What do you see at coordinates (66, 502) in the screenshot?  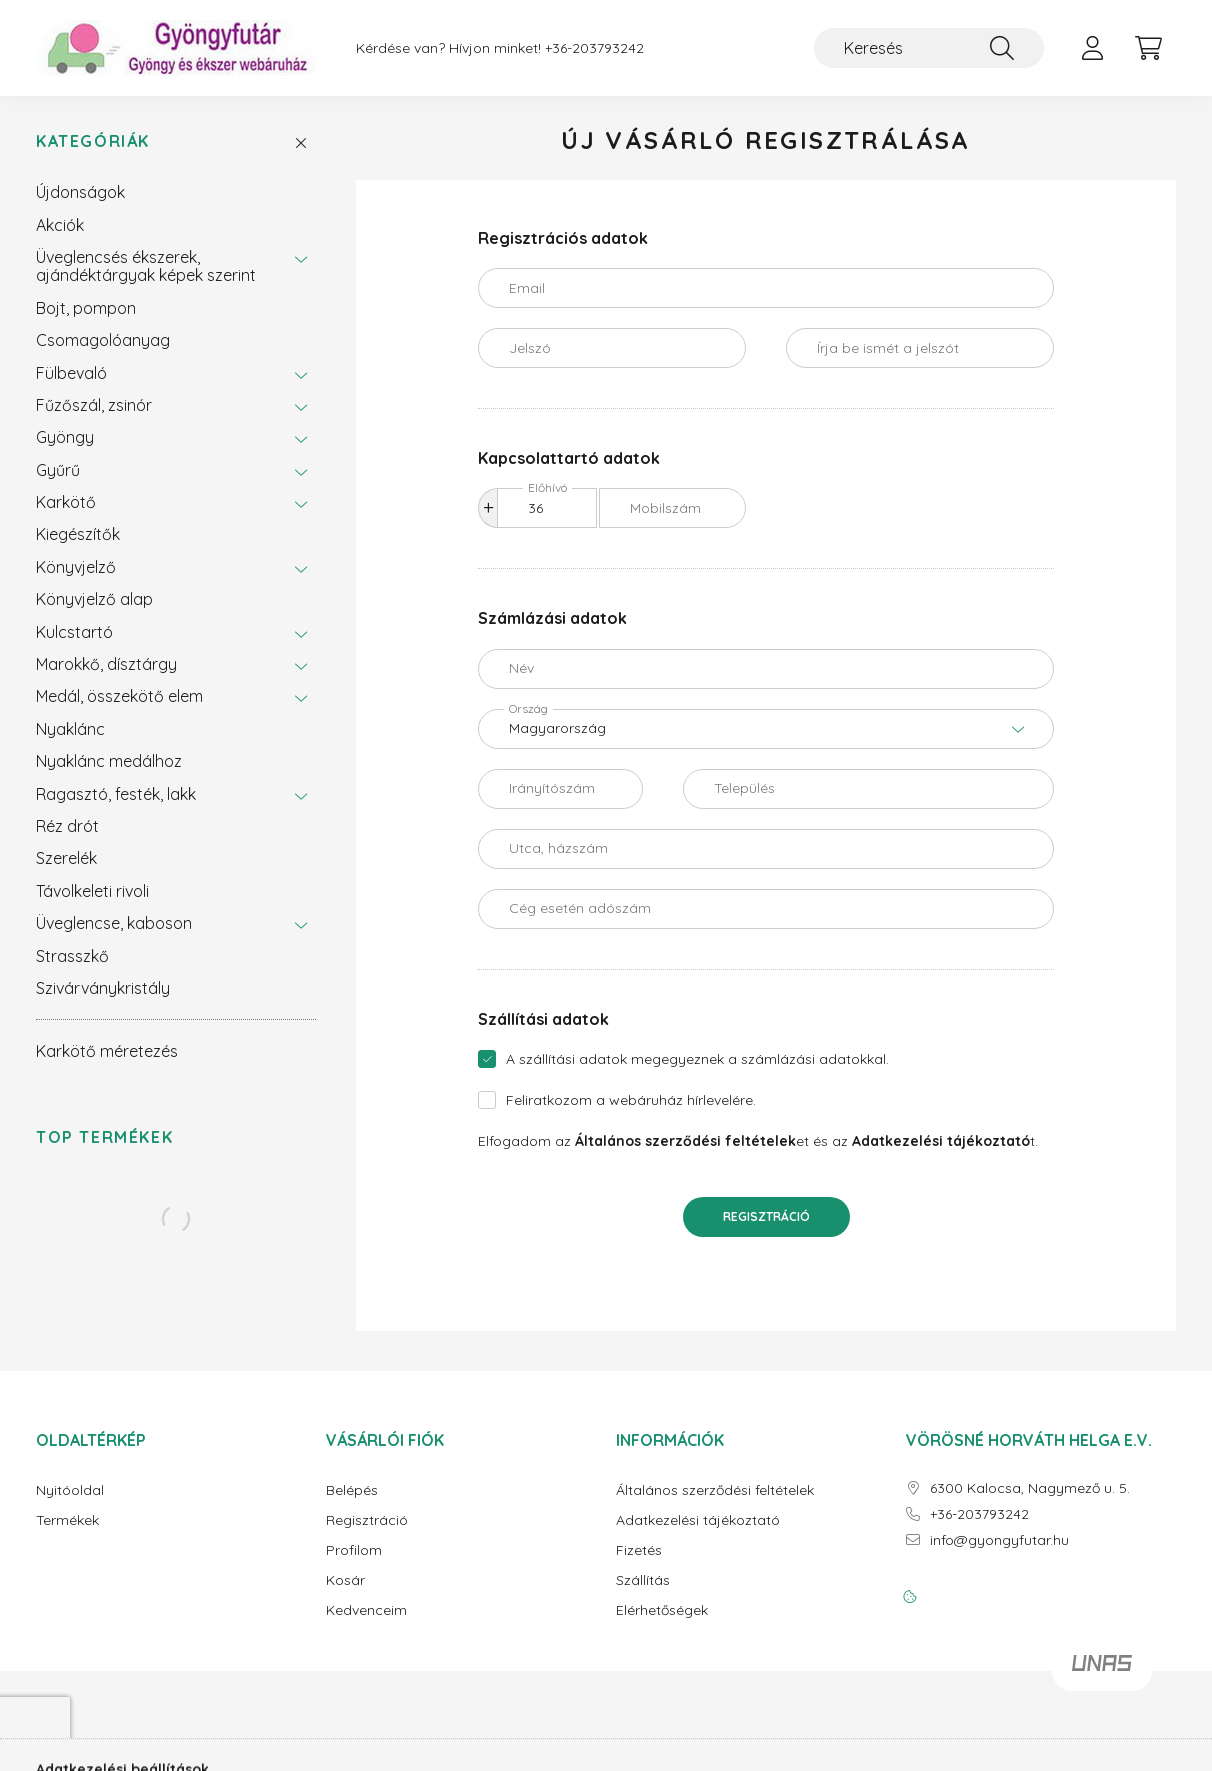 I see `Karkötő` at bounding box center [66, 502].